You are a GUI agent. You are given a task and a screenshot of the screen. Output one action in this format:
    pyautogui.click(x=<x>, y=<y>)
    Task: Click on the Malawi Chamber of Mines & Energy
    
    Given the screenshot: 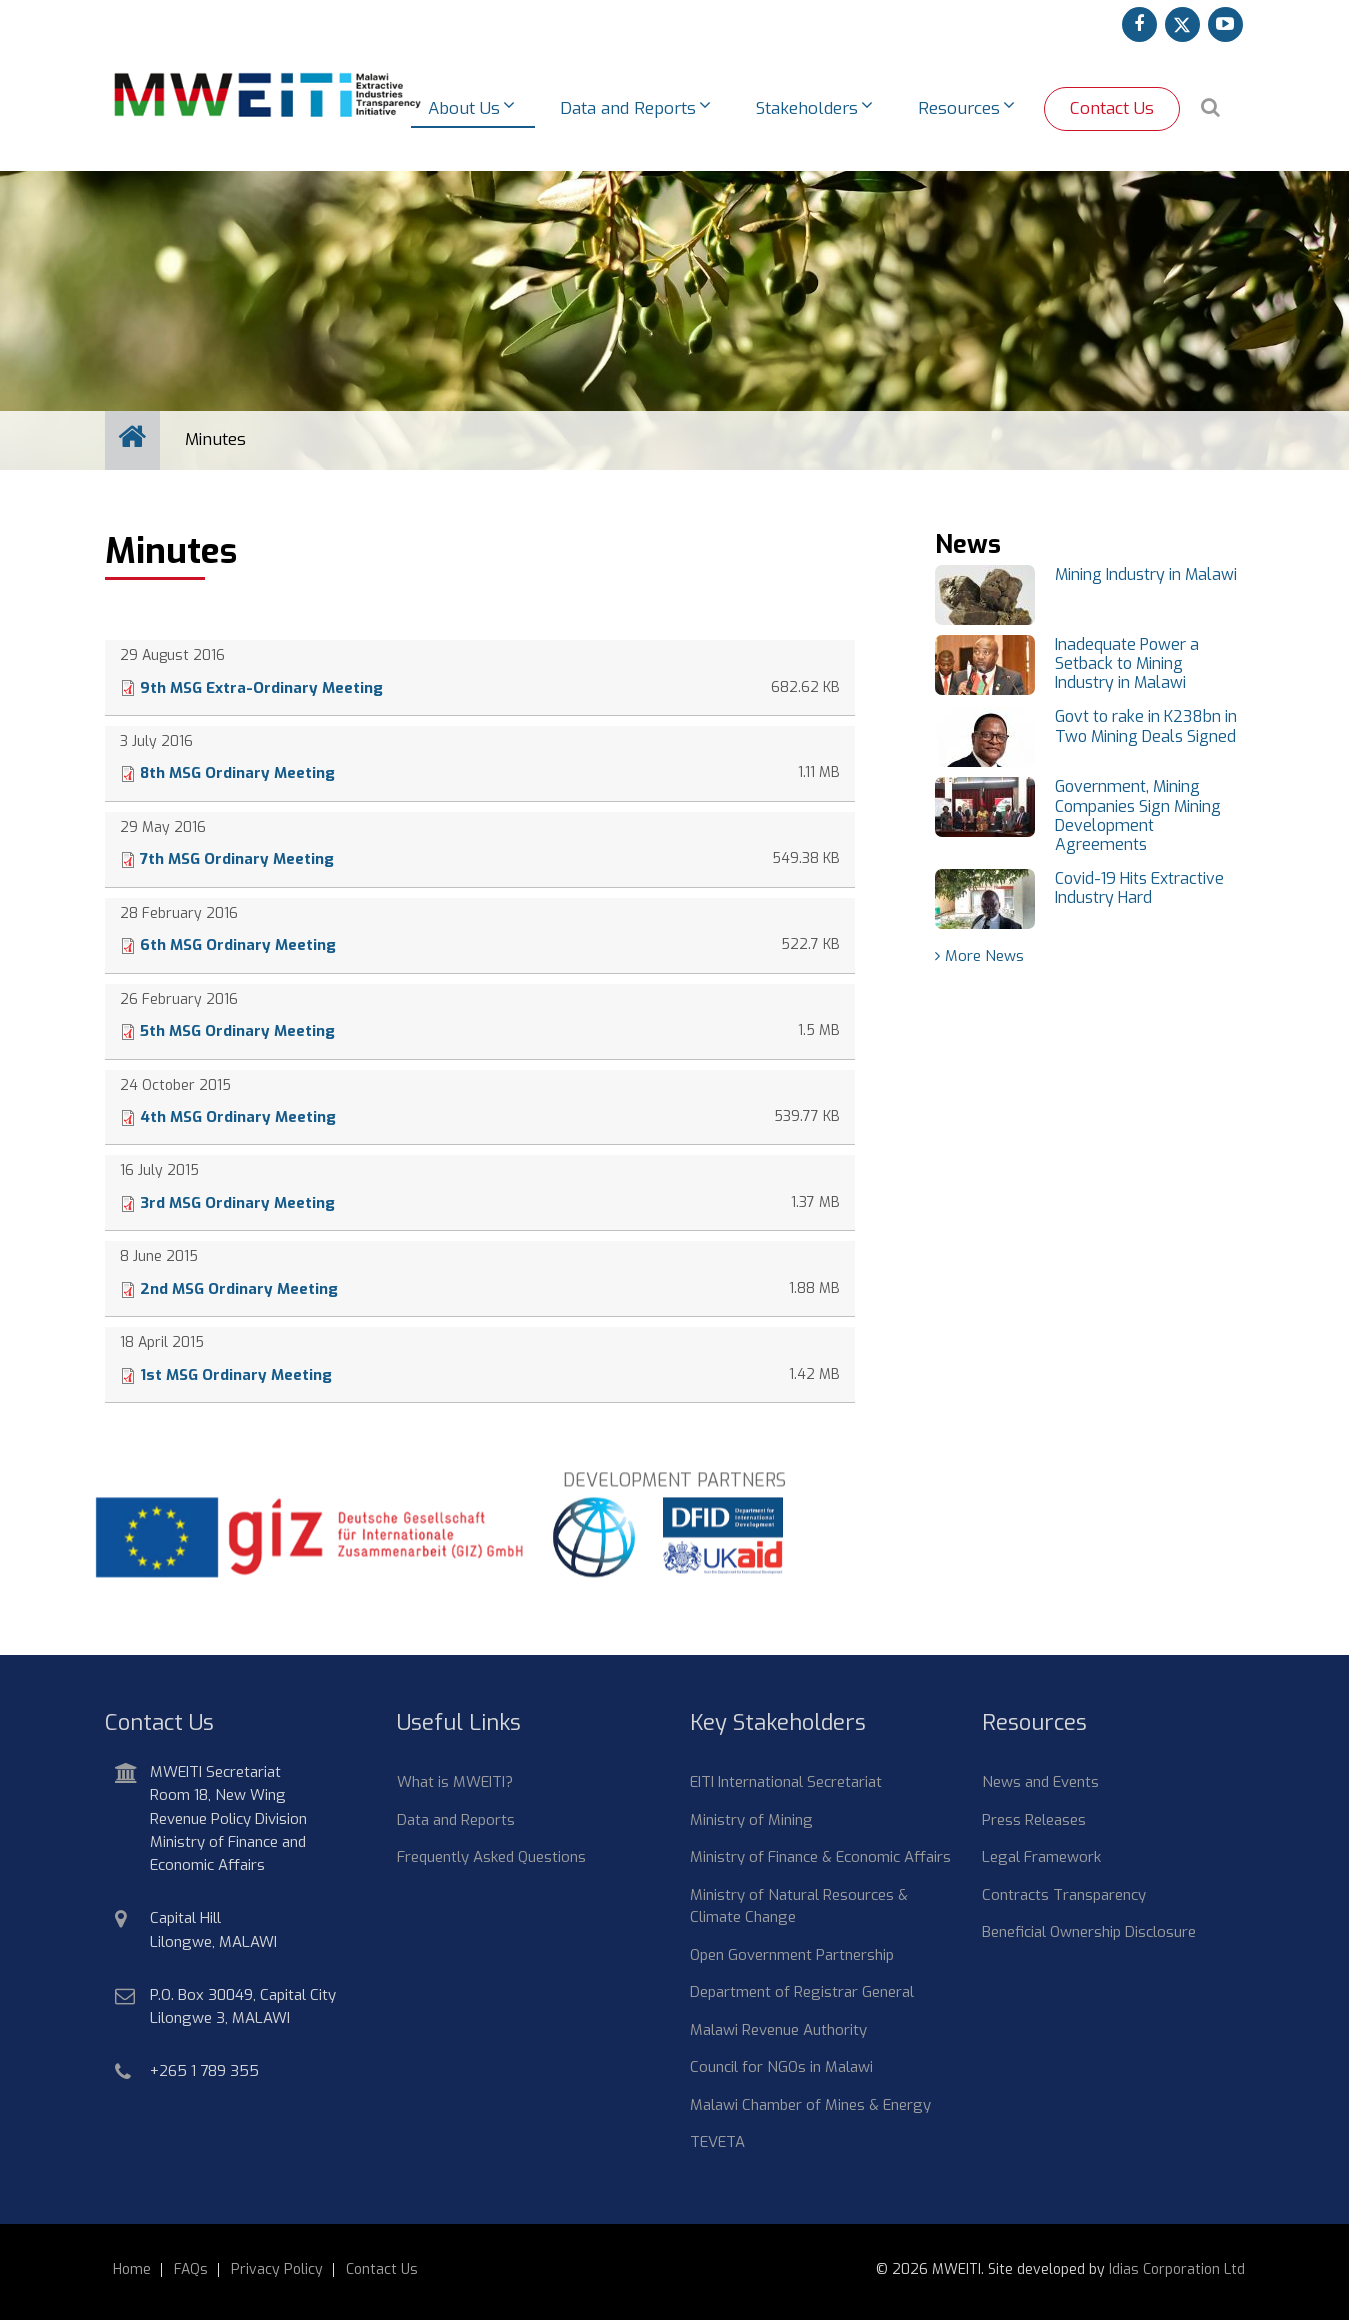 What is the action you would take?
    pyautogui.click(x=810, y=2105)
    